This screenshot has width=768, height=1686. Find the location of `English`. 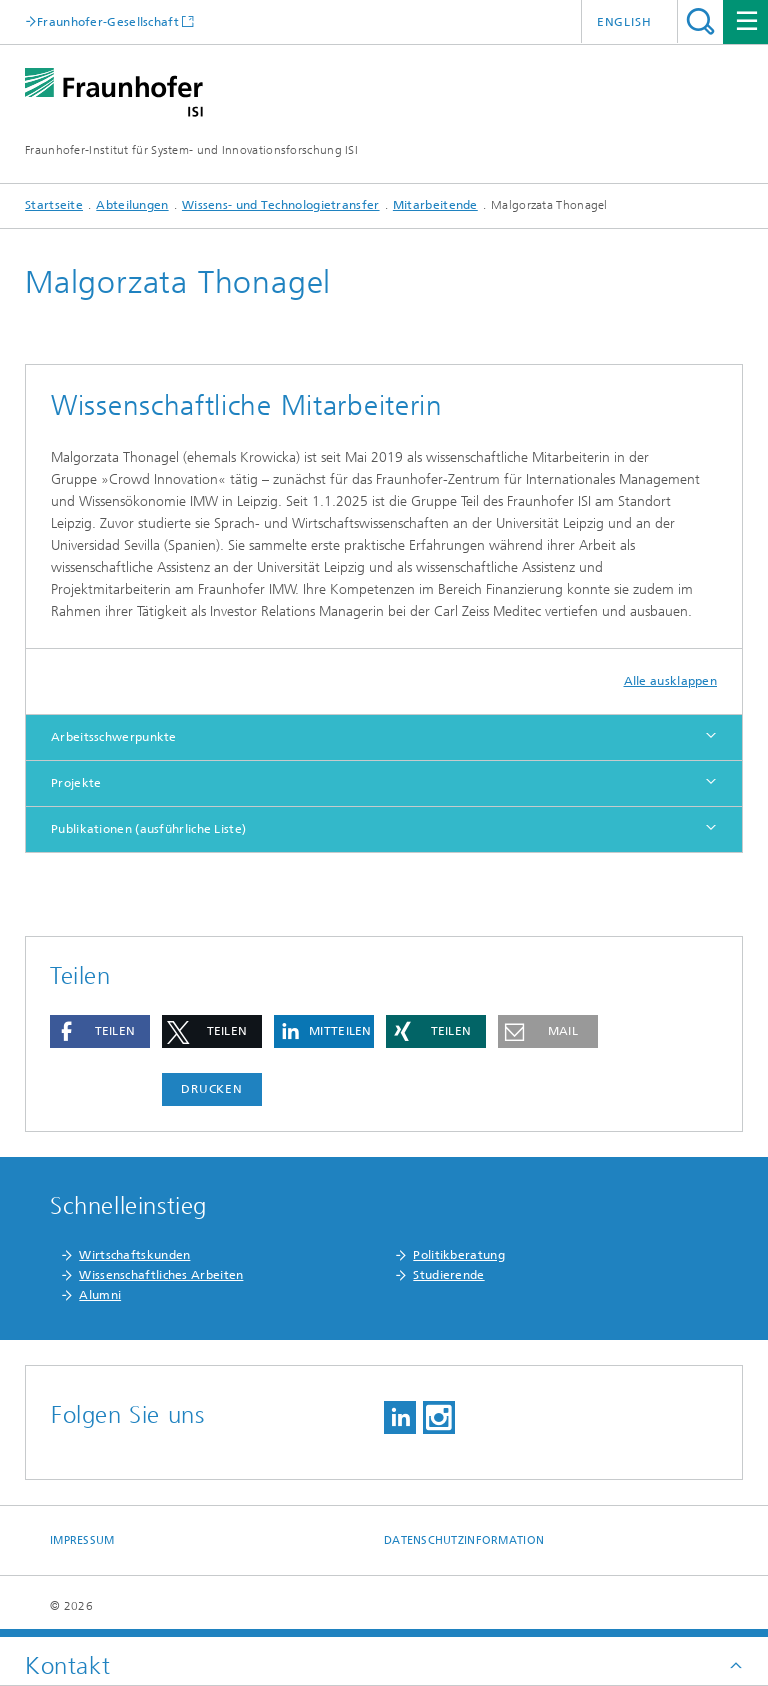

English is located at coordinates (624, 22).